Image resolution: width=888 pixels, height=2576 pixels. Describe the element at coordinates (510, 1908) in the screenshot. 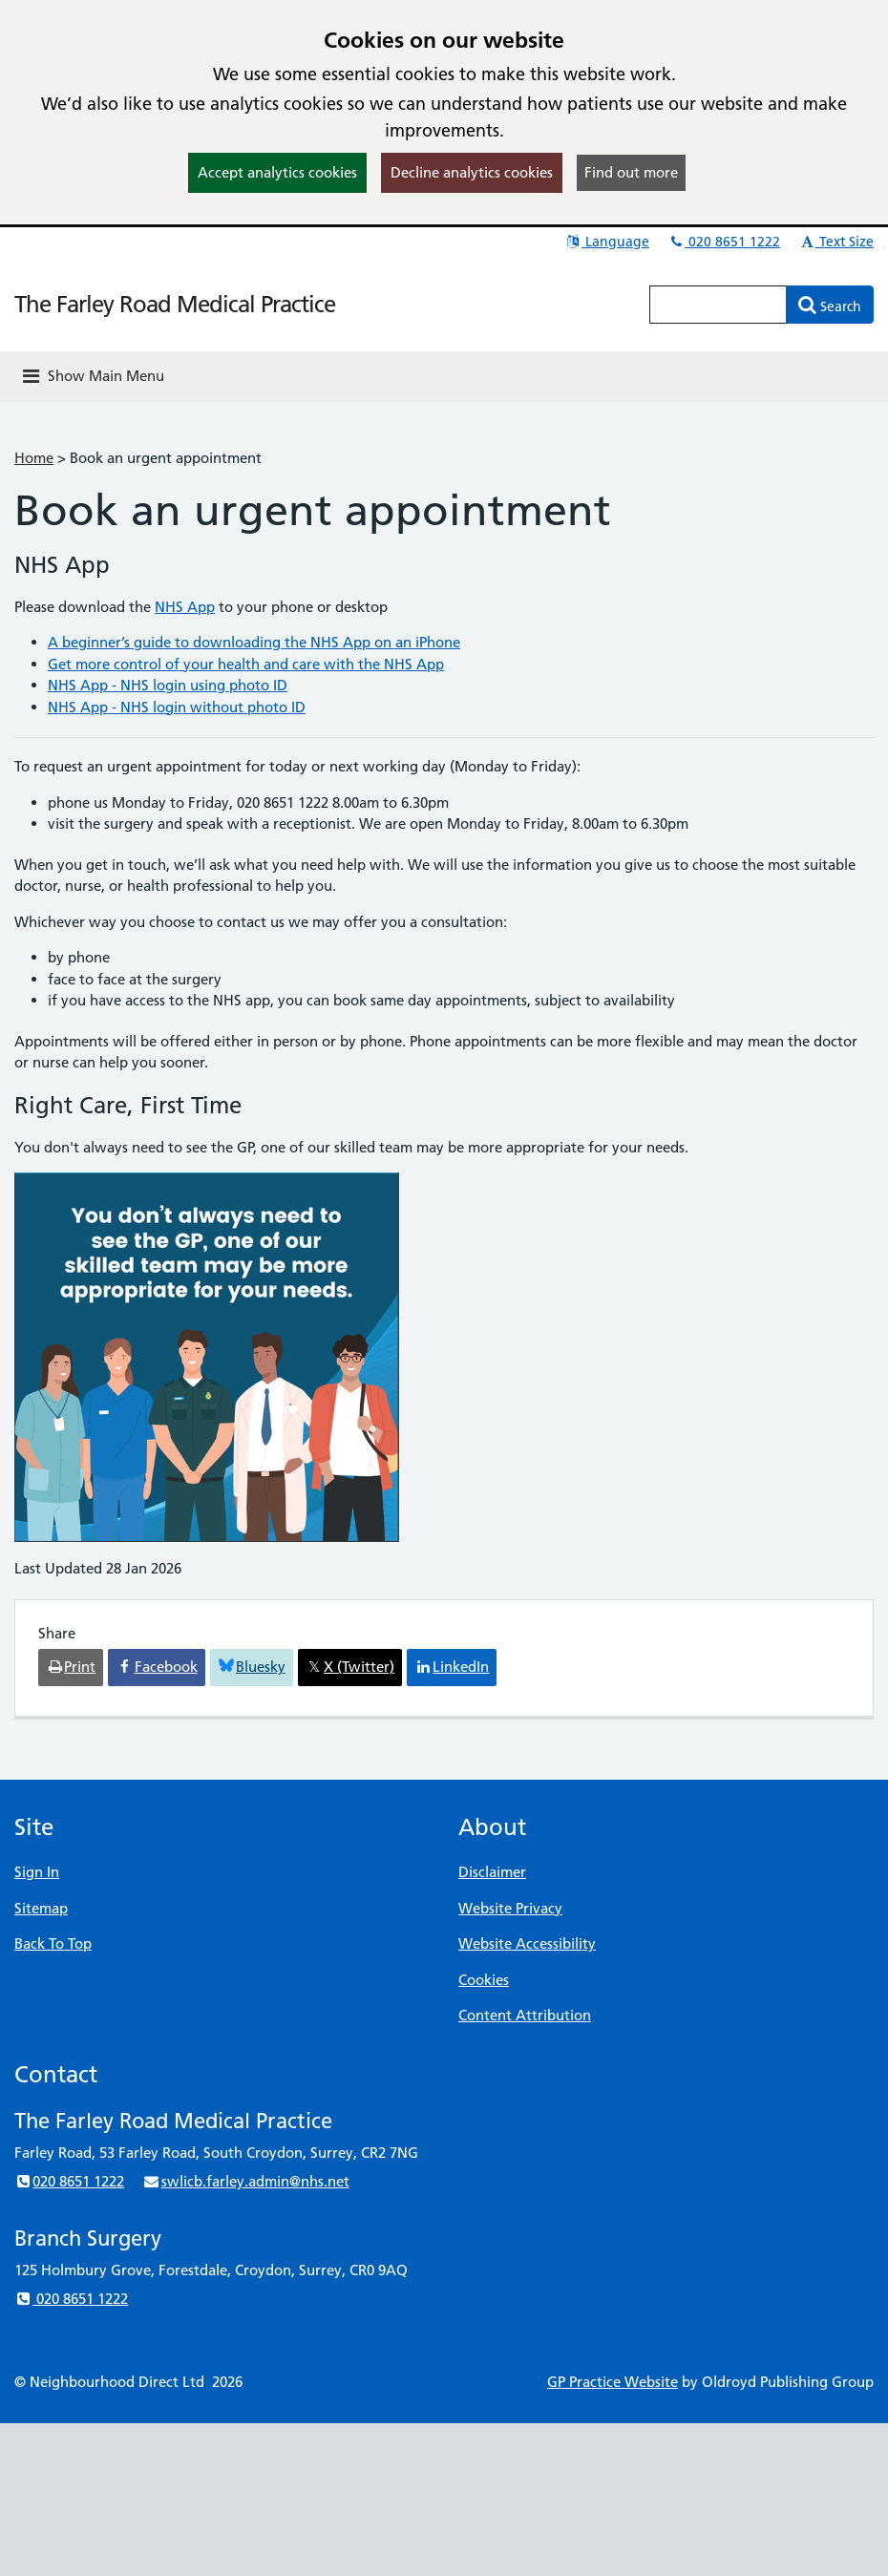

I see `Website Privacy` at that location.